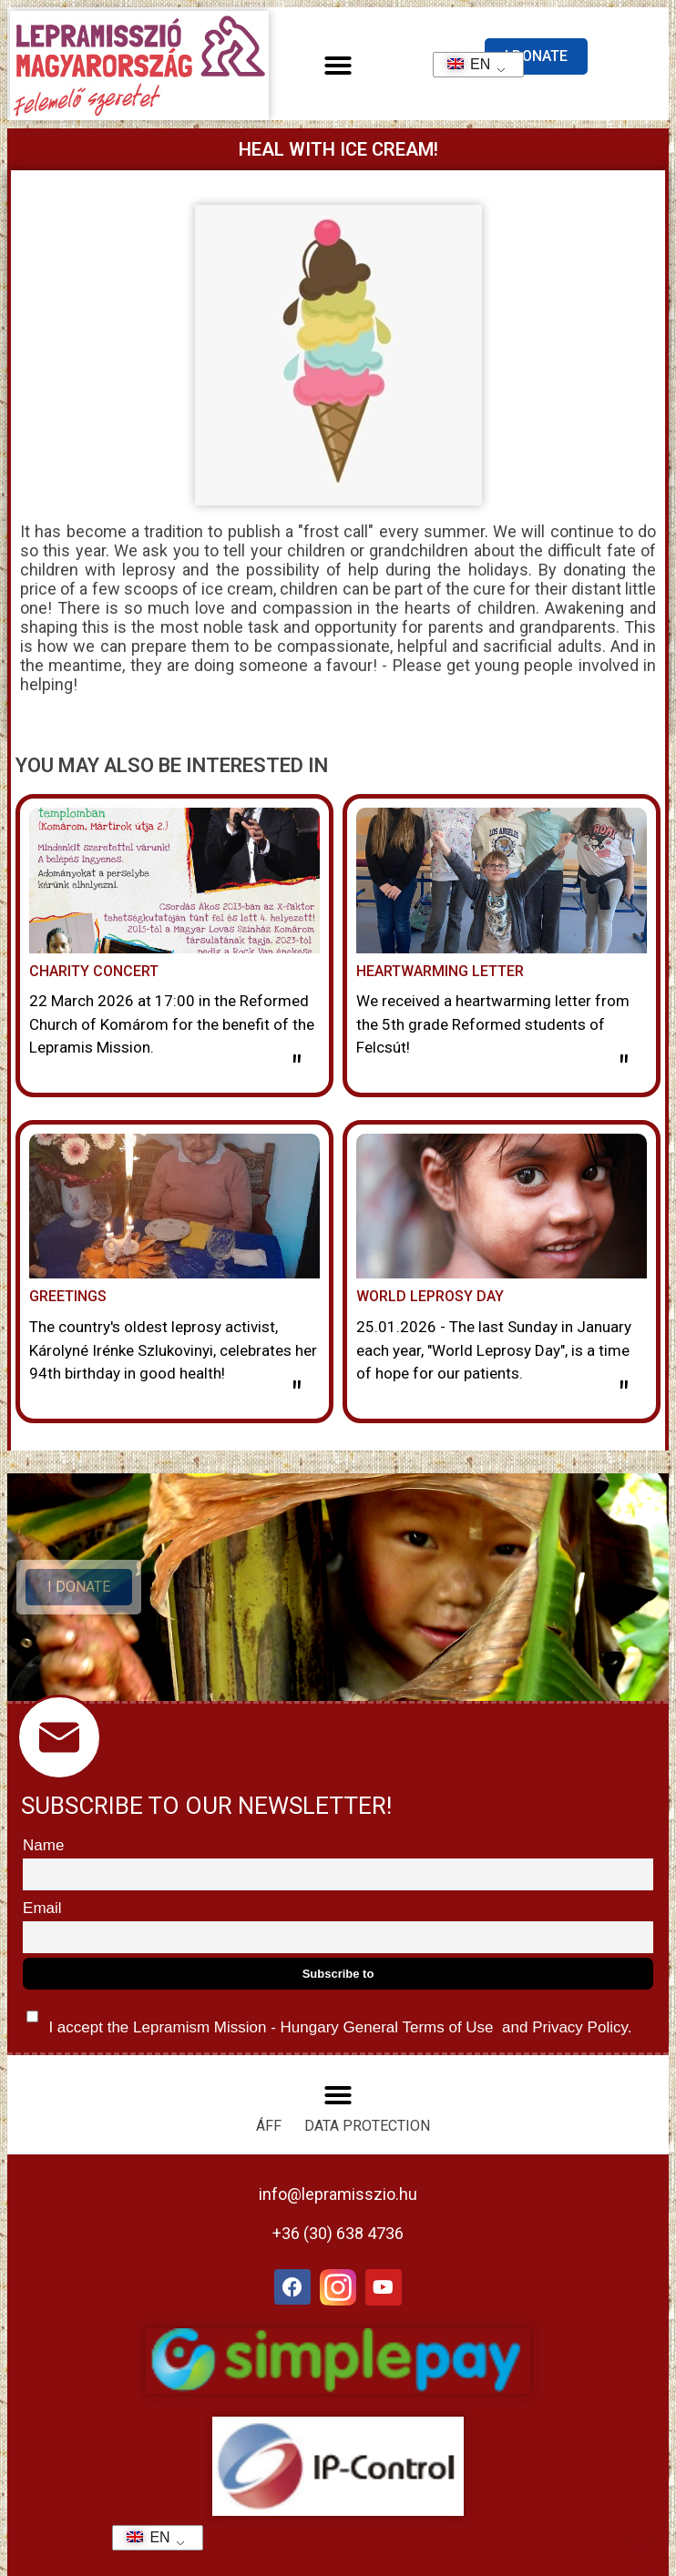  Describe the element at coordinates (296, 1395) in the screenshot. I see `" [Read more about Köszöntés]` at that location.